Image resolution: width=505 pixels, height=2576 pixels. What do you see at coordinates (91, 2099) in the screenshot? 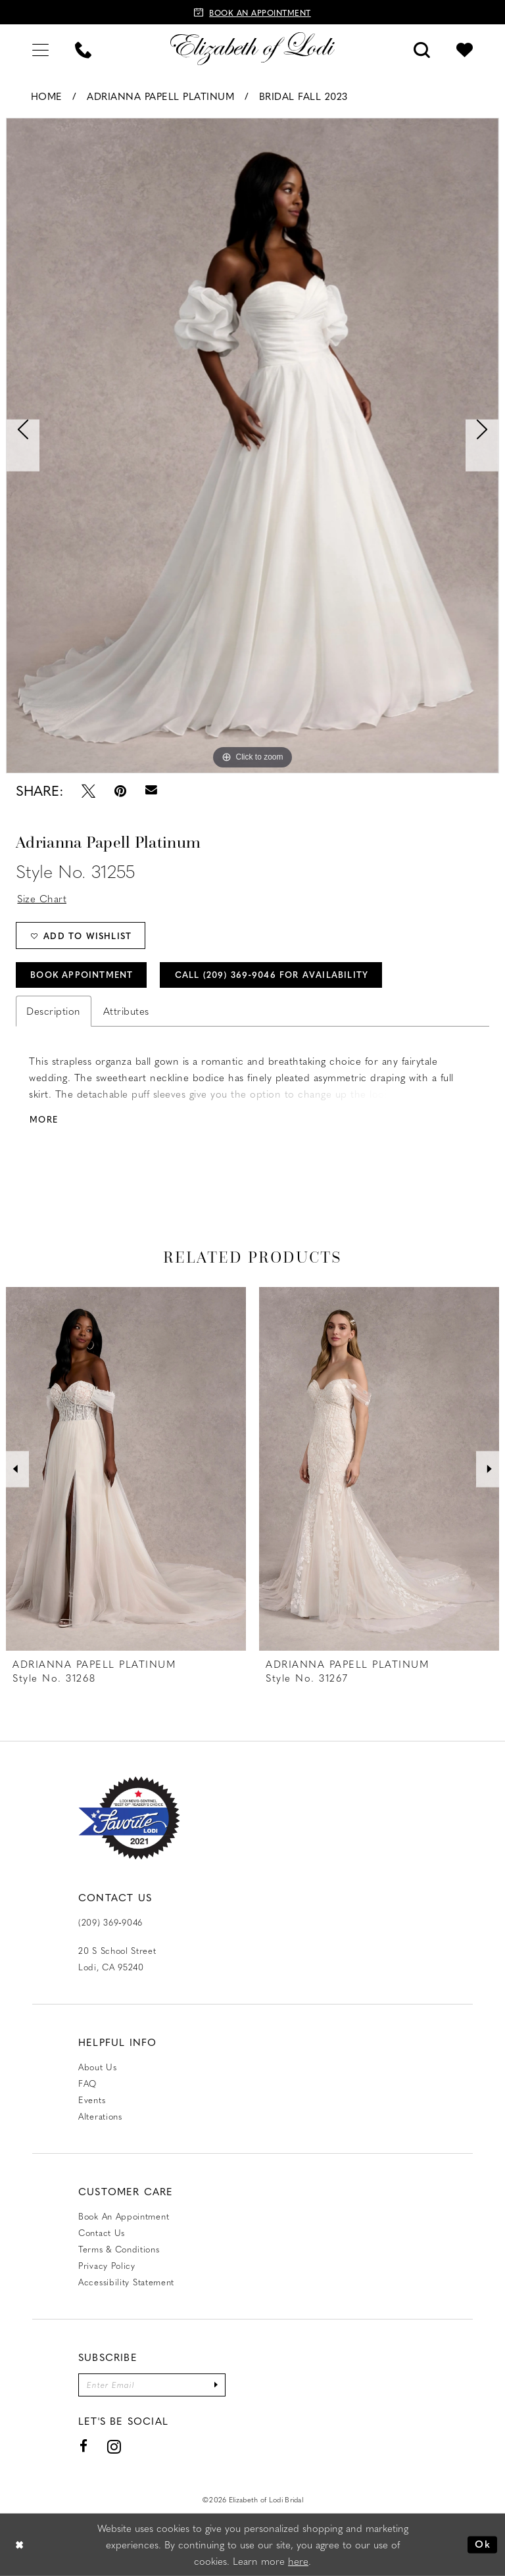
I see `Events` at bounding box center [91, 2099].